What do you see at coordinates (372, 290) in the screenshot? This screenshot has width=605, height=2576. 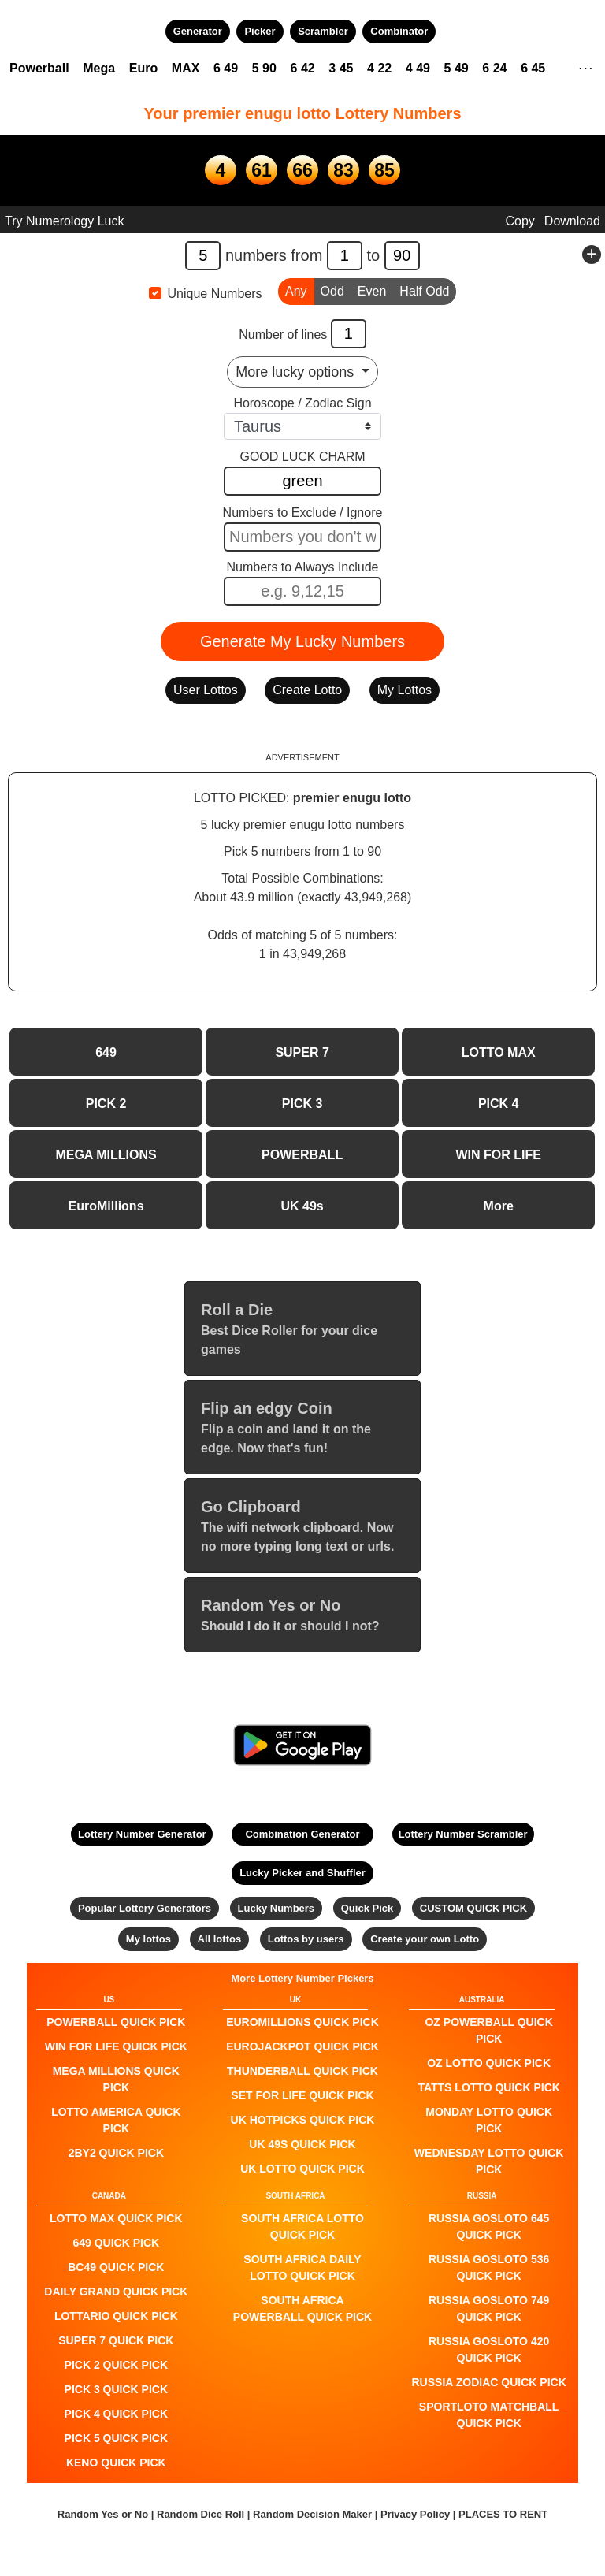 I see `Even` at bounding box center [372, 290].